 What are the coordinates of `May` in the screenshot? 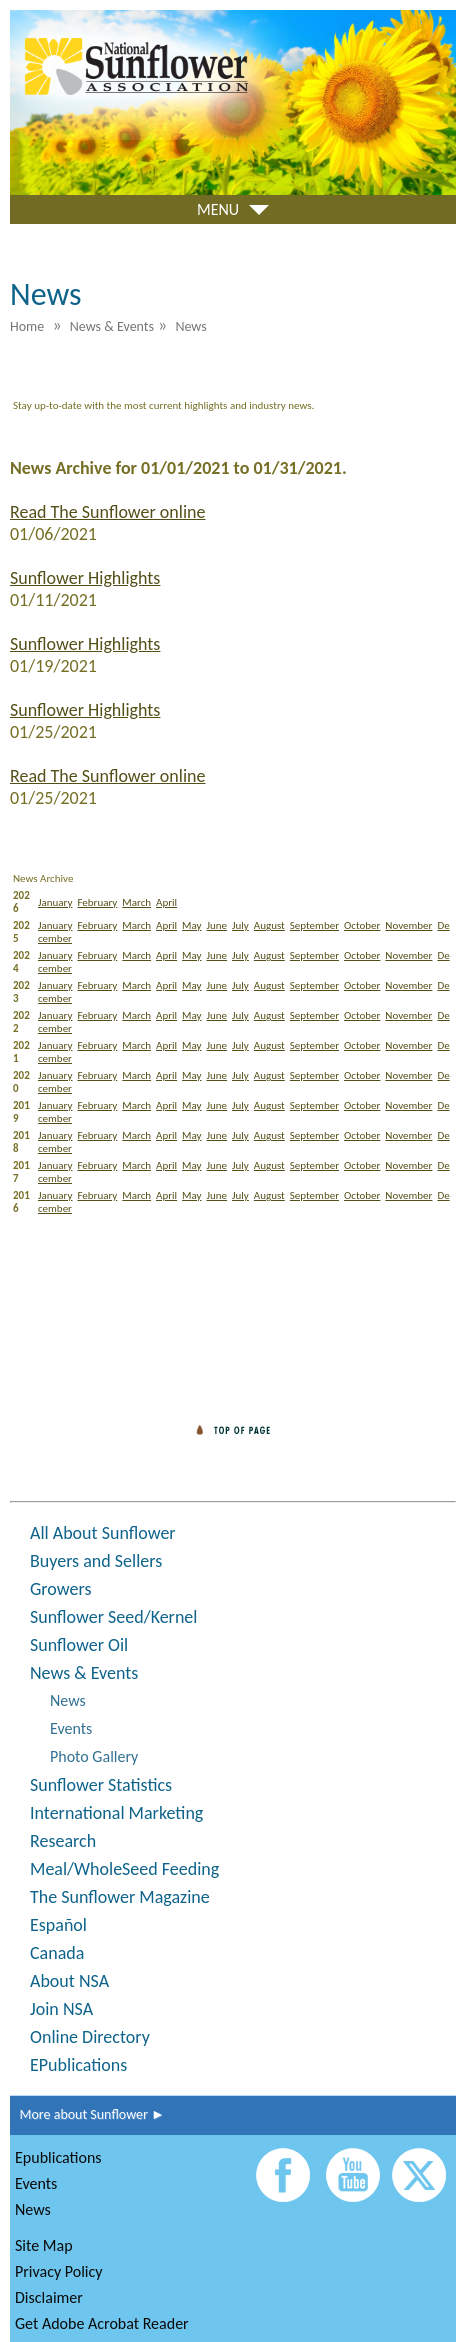 It's located at (191, 925).